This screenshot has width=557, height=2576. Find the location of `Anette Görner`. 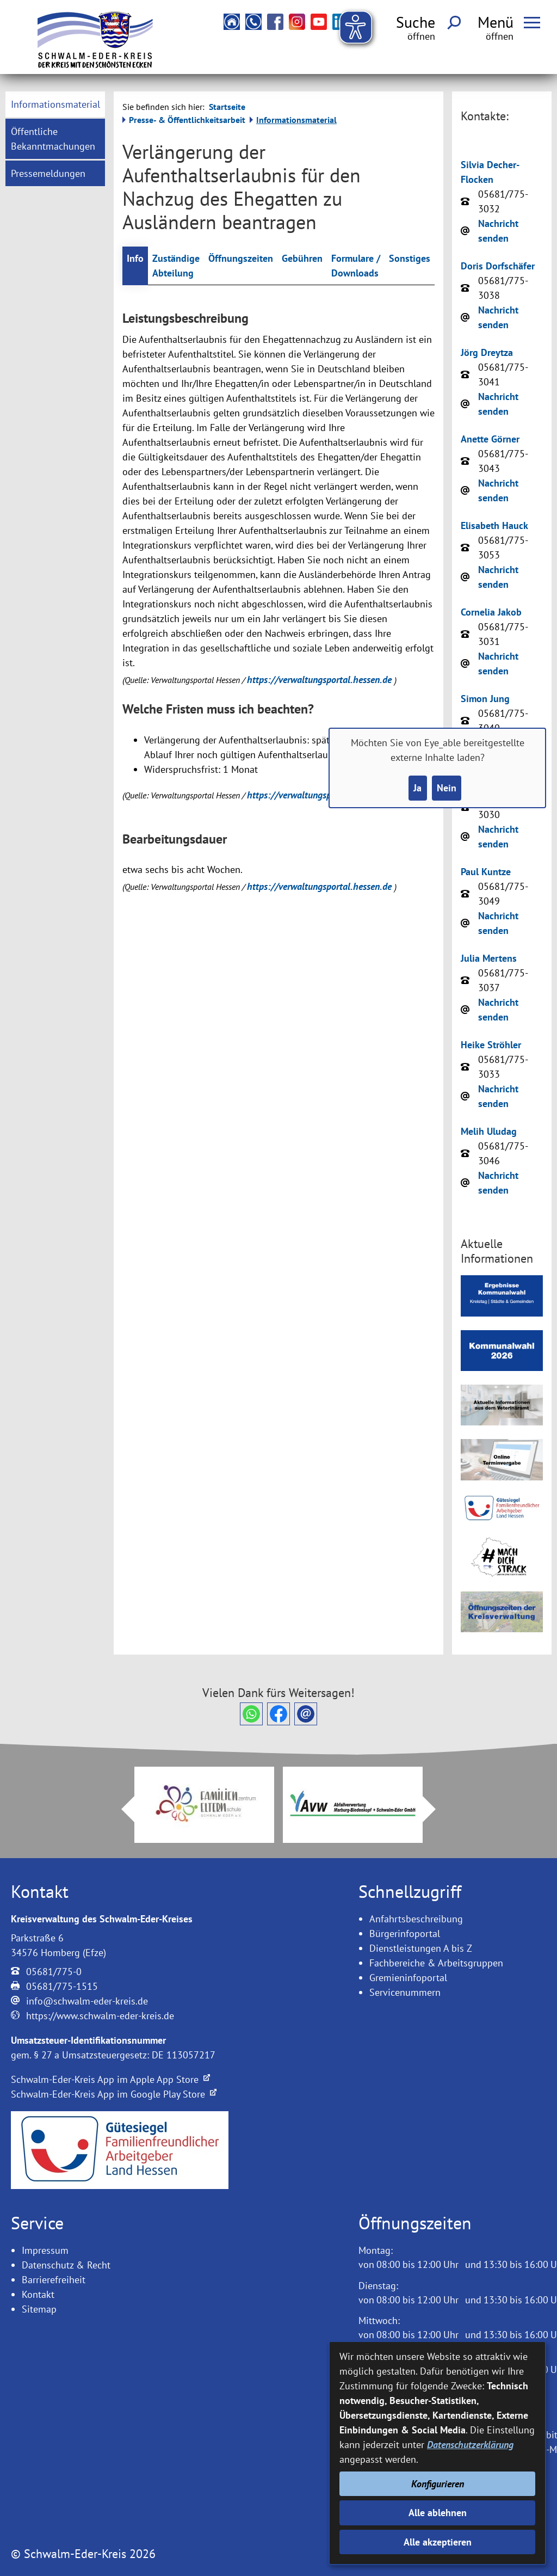

Anette Görner is located at coordinates (490, 439).